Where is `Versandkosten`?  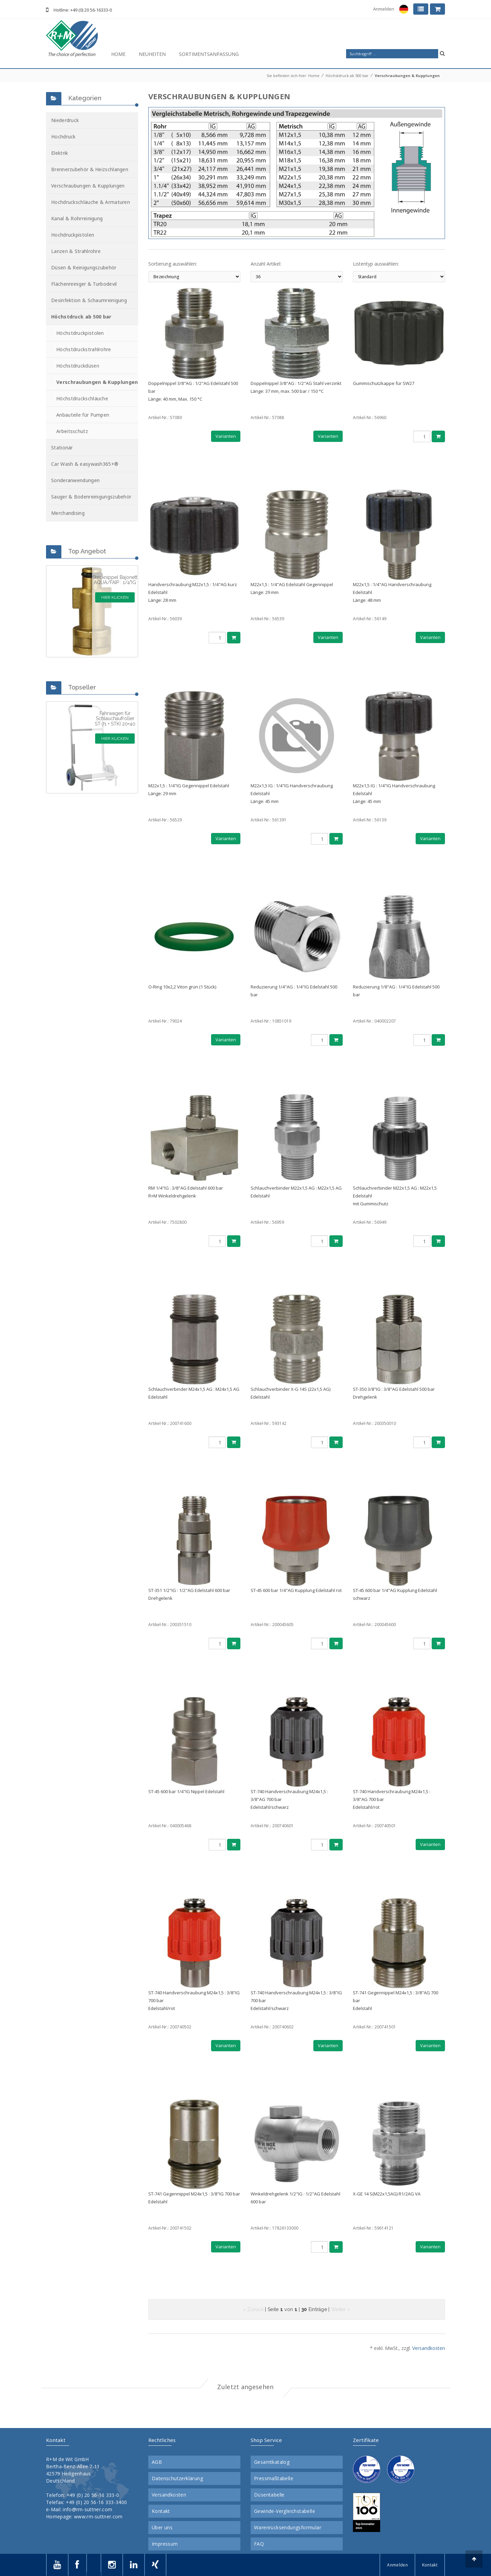 Versandkosten is located at coordinates (428, 2348).